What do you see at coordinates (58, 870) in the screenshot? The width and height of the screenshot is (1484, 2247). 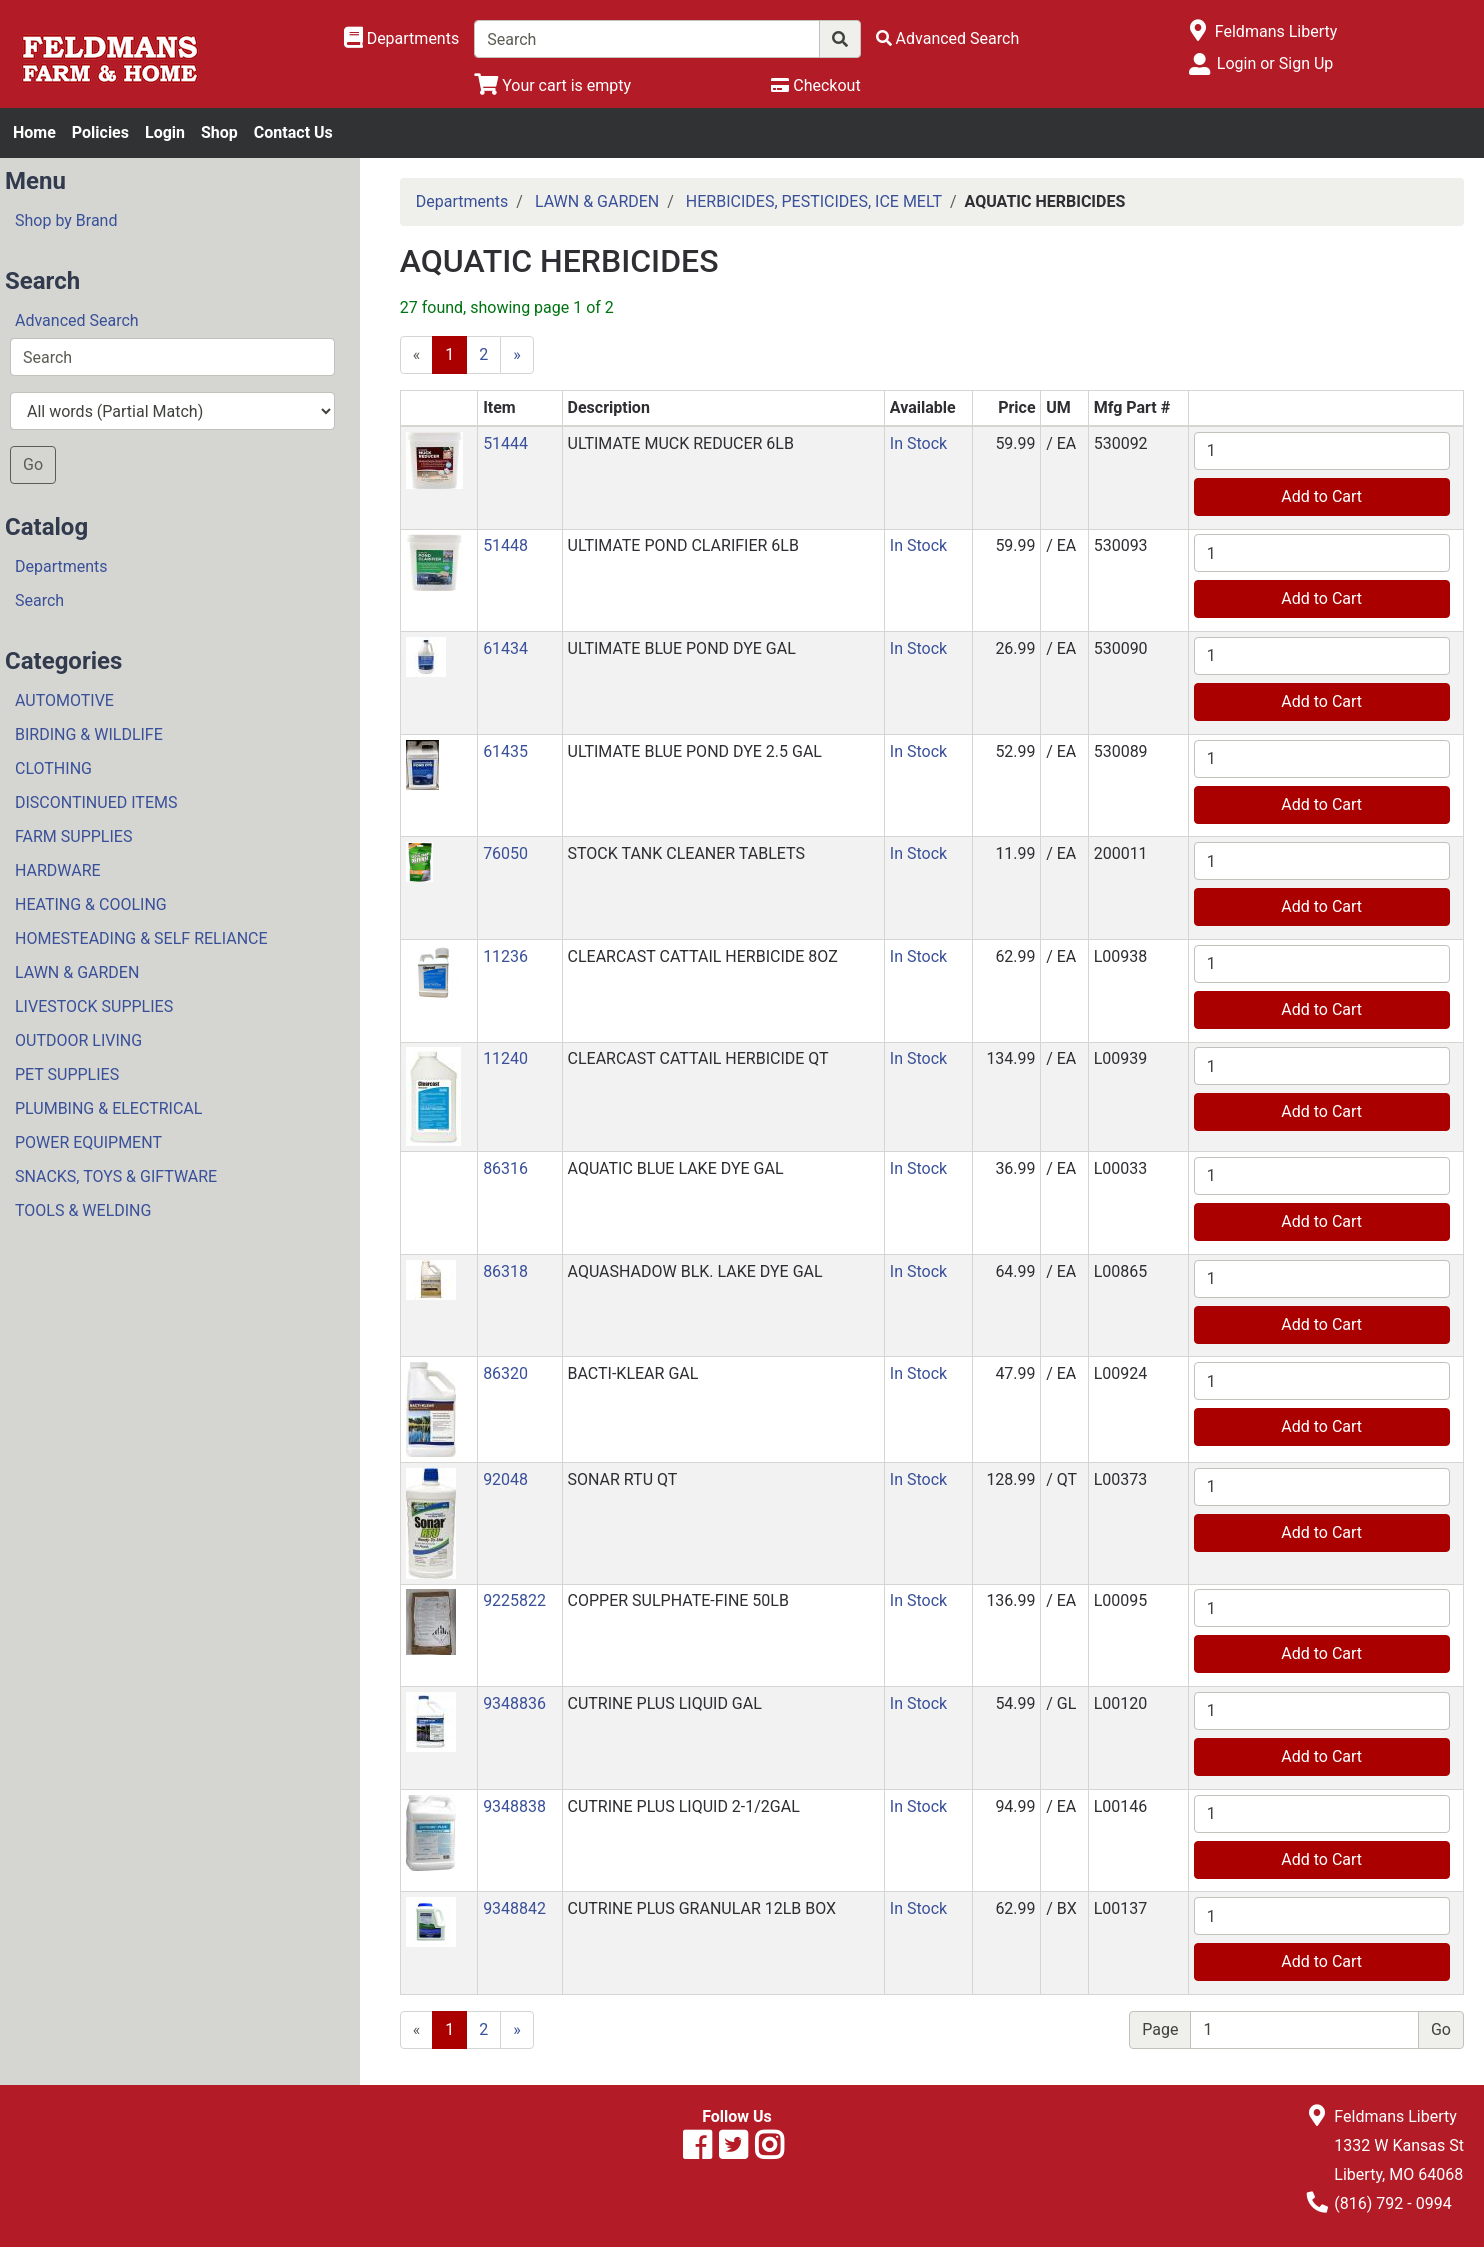 I see `HARDWARE` at bounding box center [58, 870].